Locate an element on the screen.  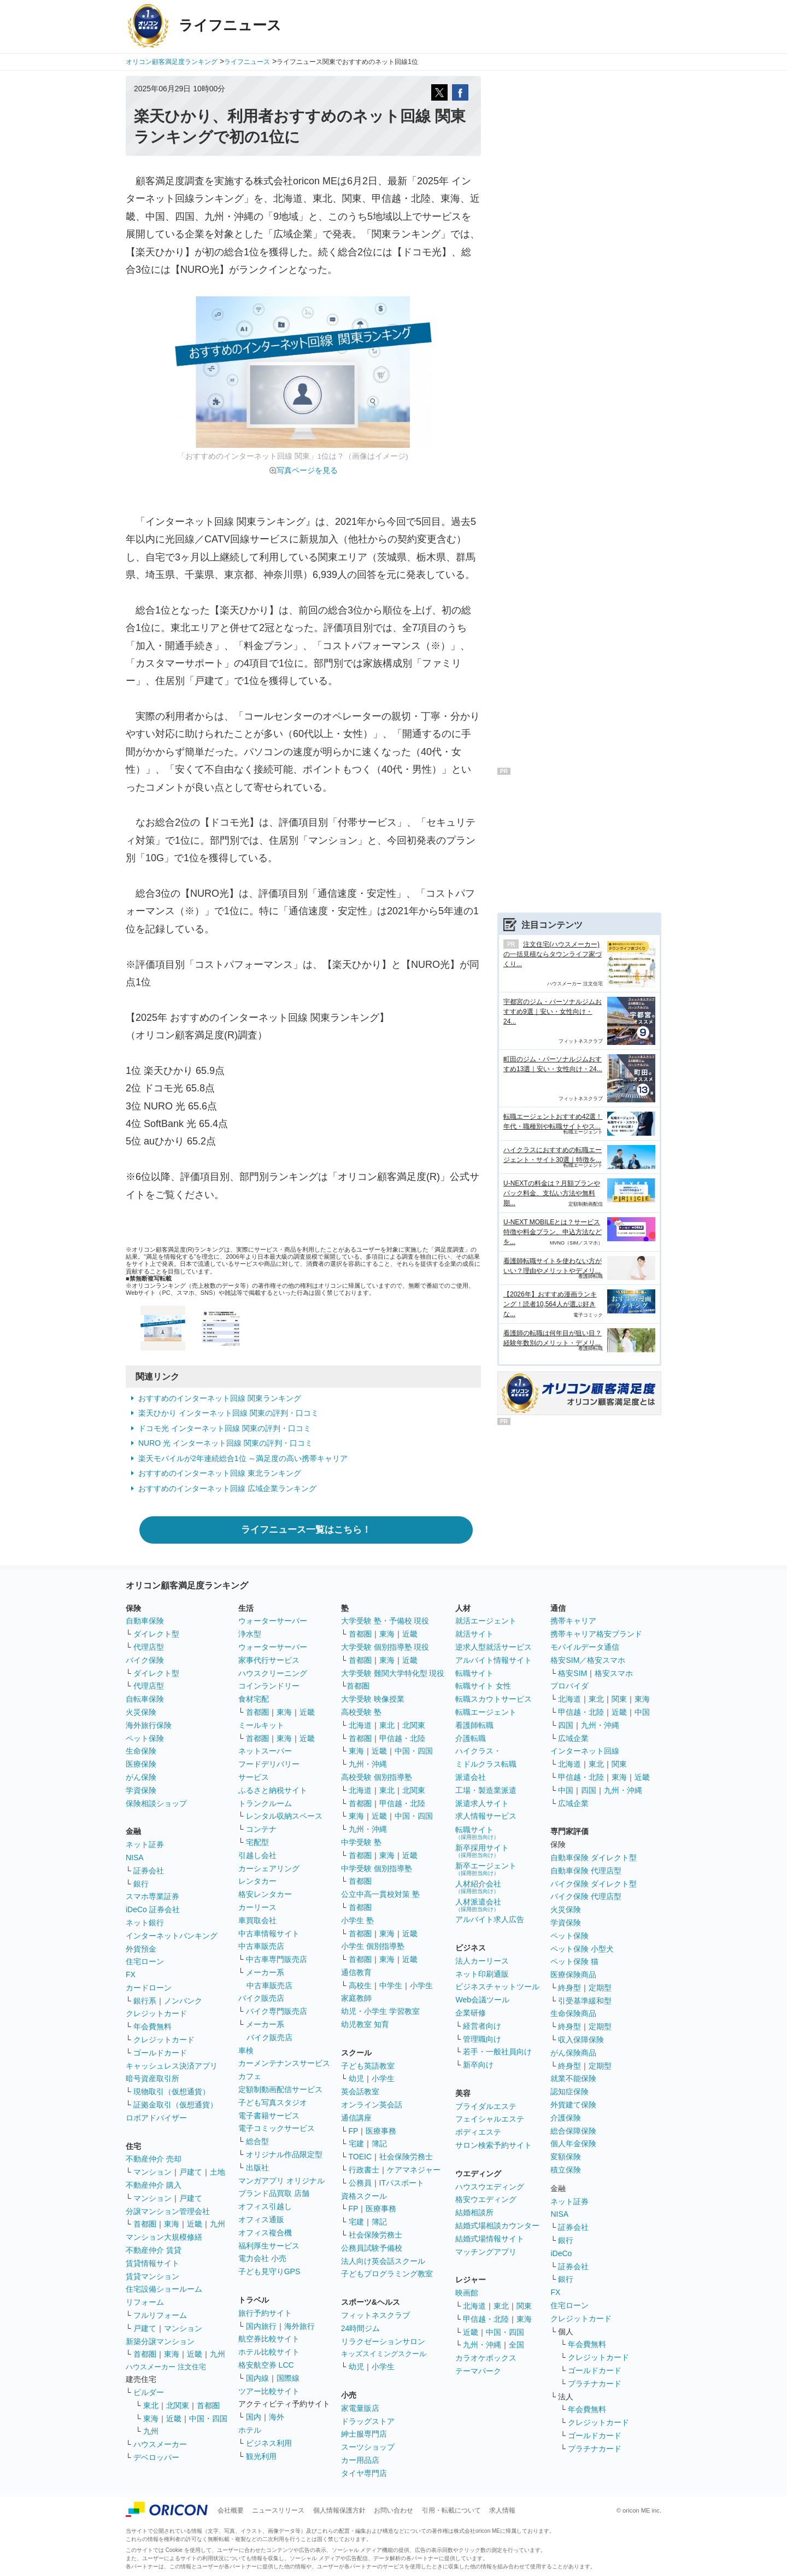
変額保険 is located at coordinates (565, 2156).